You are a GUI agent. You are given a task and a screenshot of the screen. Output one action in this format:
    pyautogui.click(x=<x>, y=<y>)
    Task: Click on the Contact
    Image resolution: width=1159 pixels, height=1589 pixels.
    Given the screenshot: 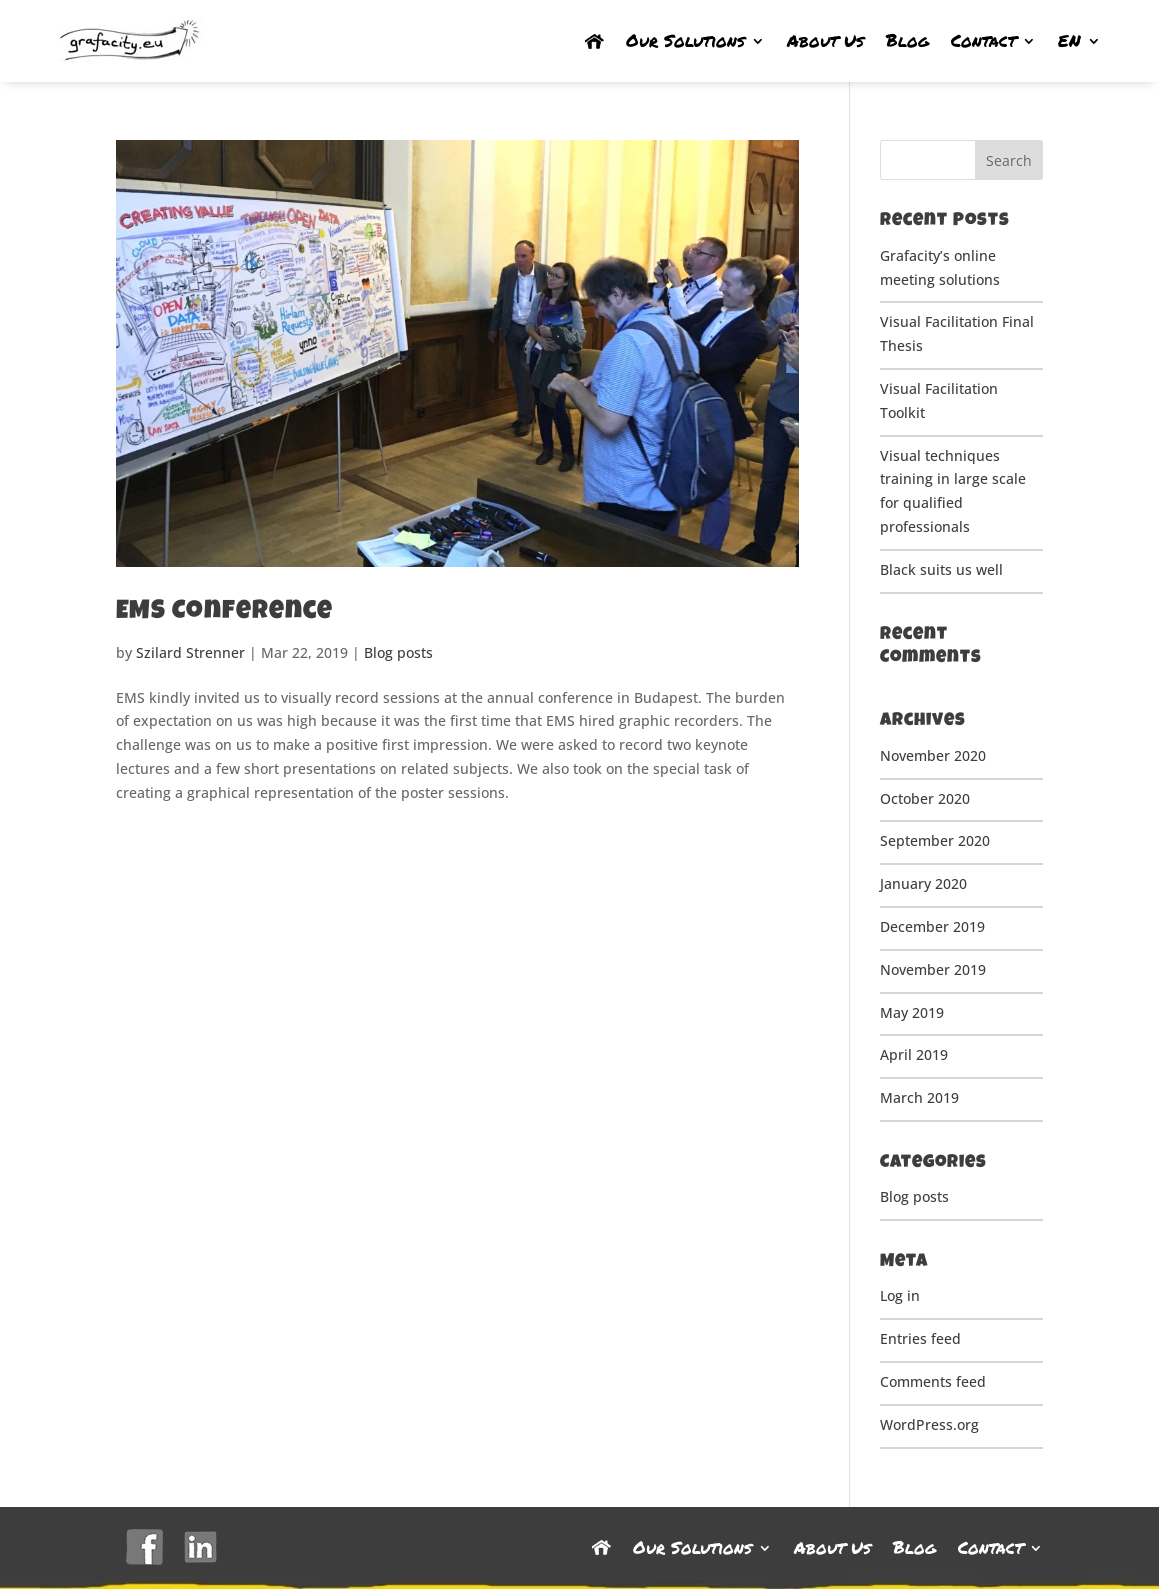 What is the action you would take?
    pyautogui.click(x=983, y=40)
    